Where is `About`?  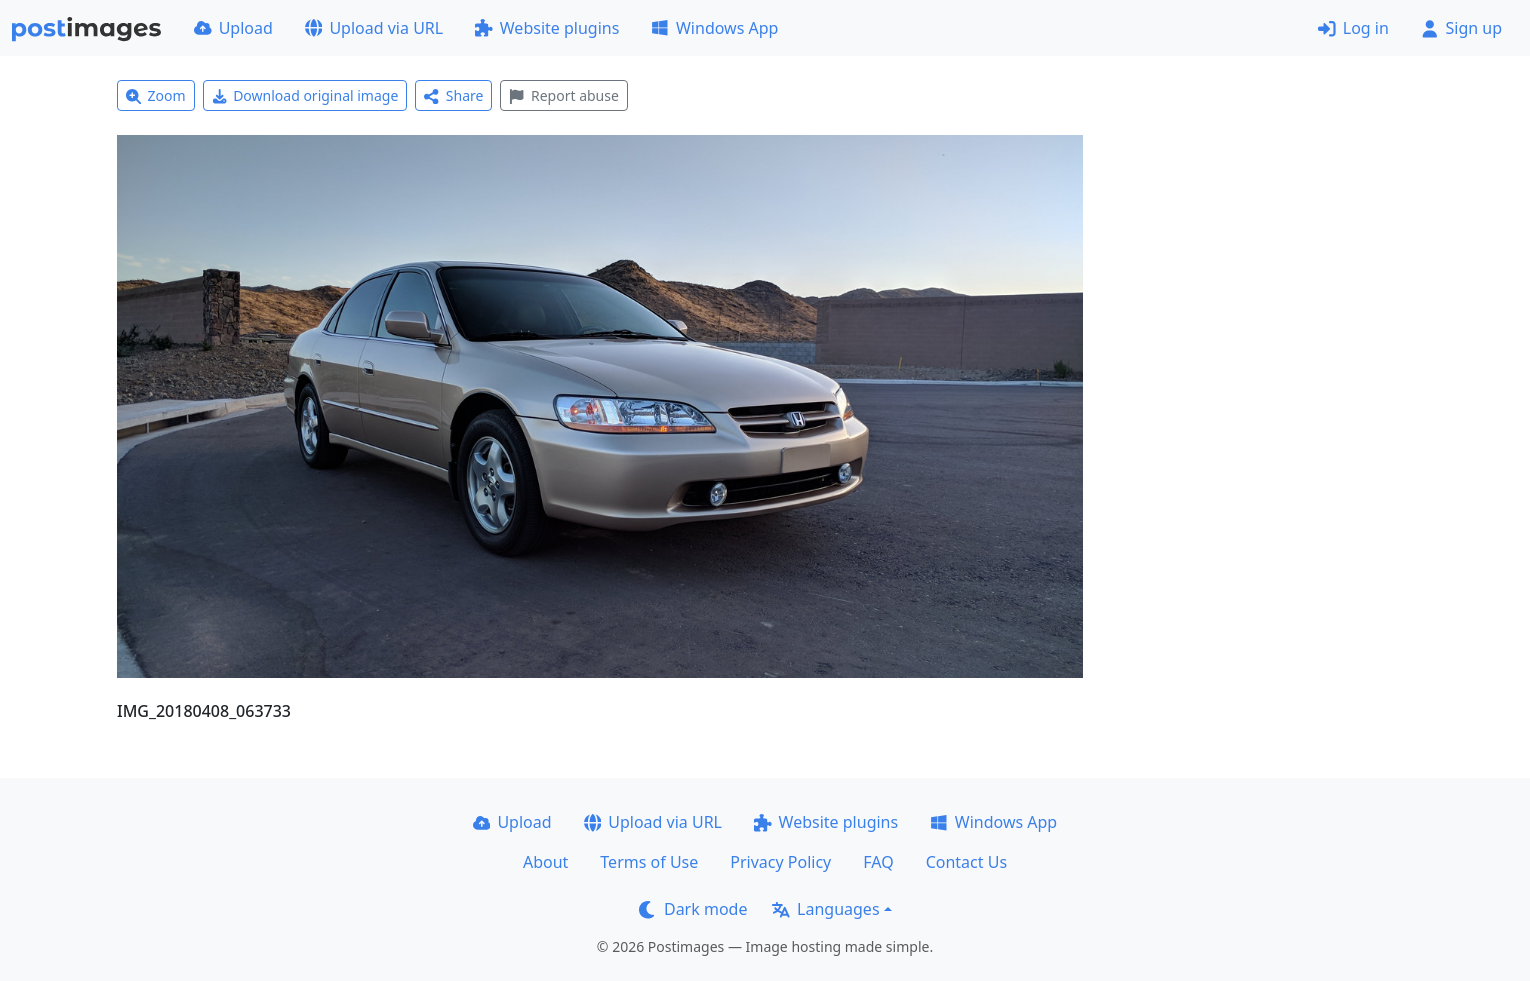
About is located at coordinates (545, 862).